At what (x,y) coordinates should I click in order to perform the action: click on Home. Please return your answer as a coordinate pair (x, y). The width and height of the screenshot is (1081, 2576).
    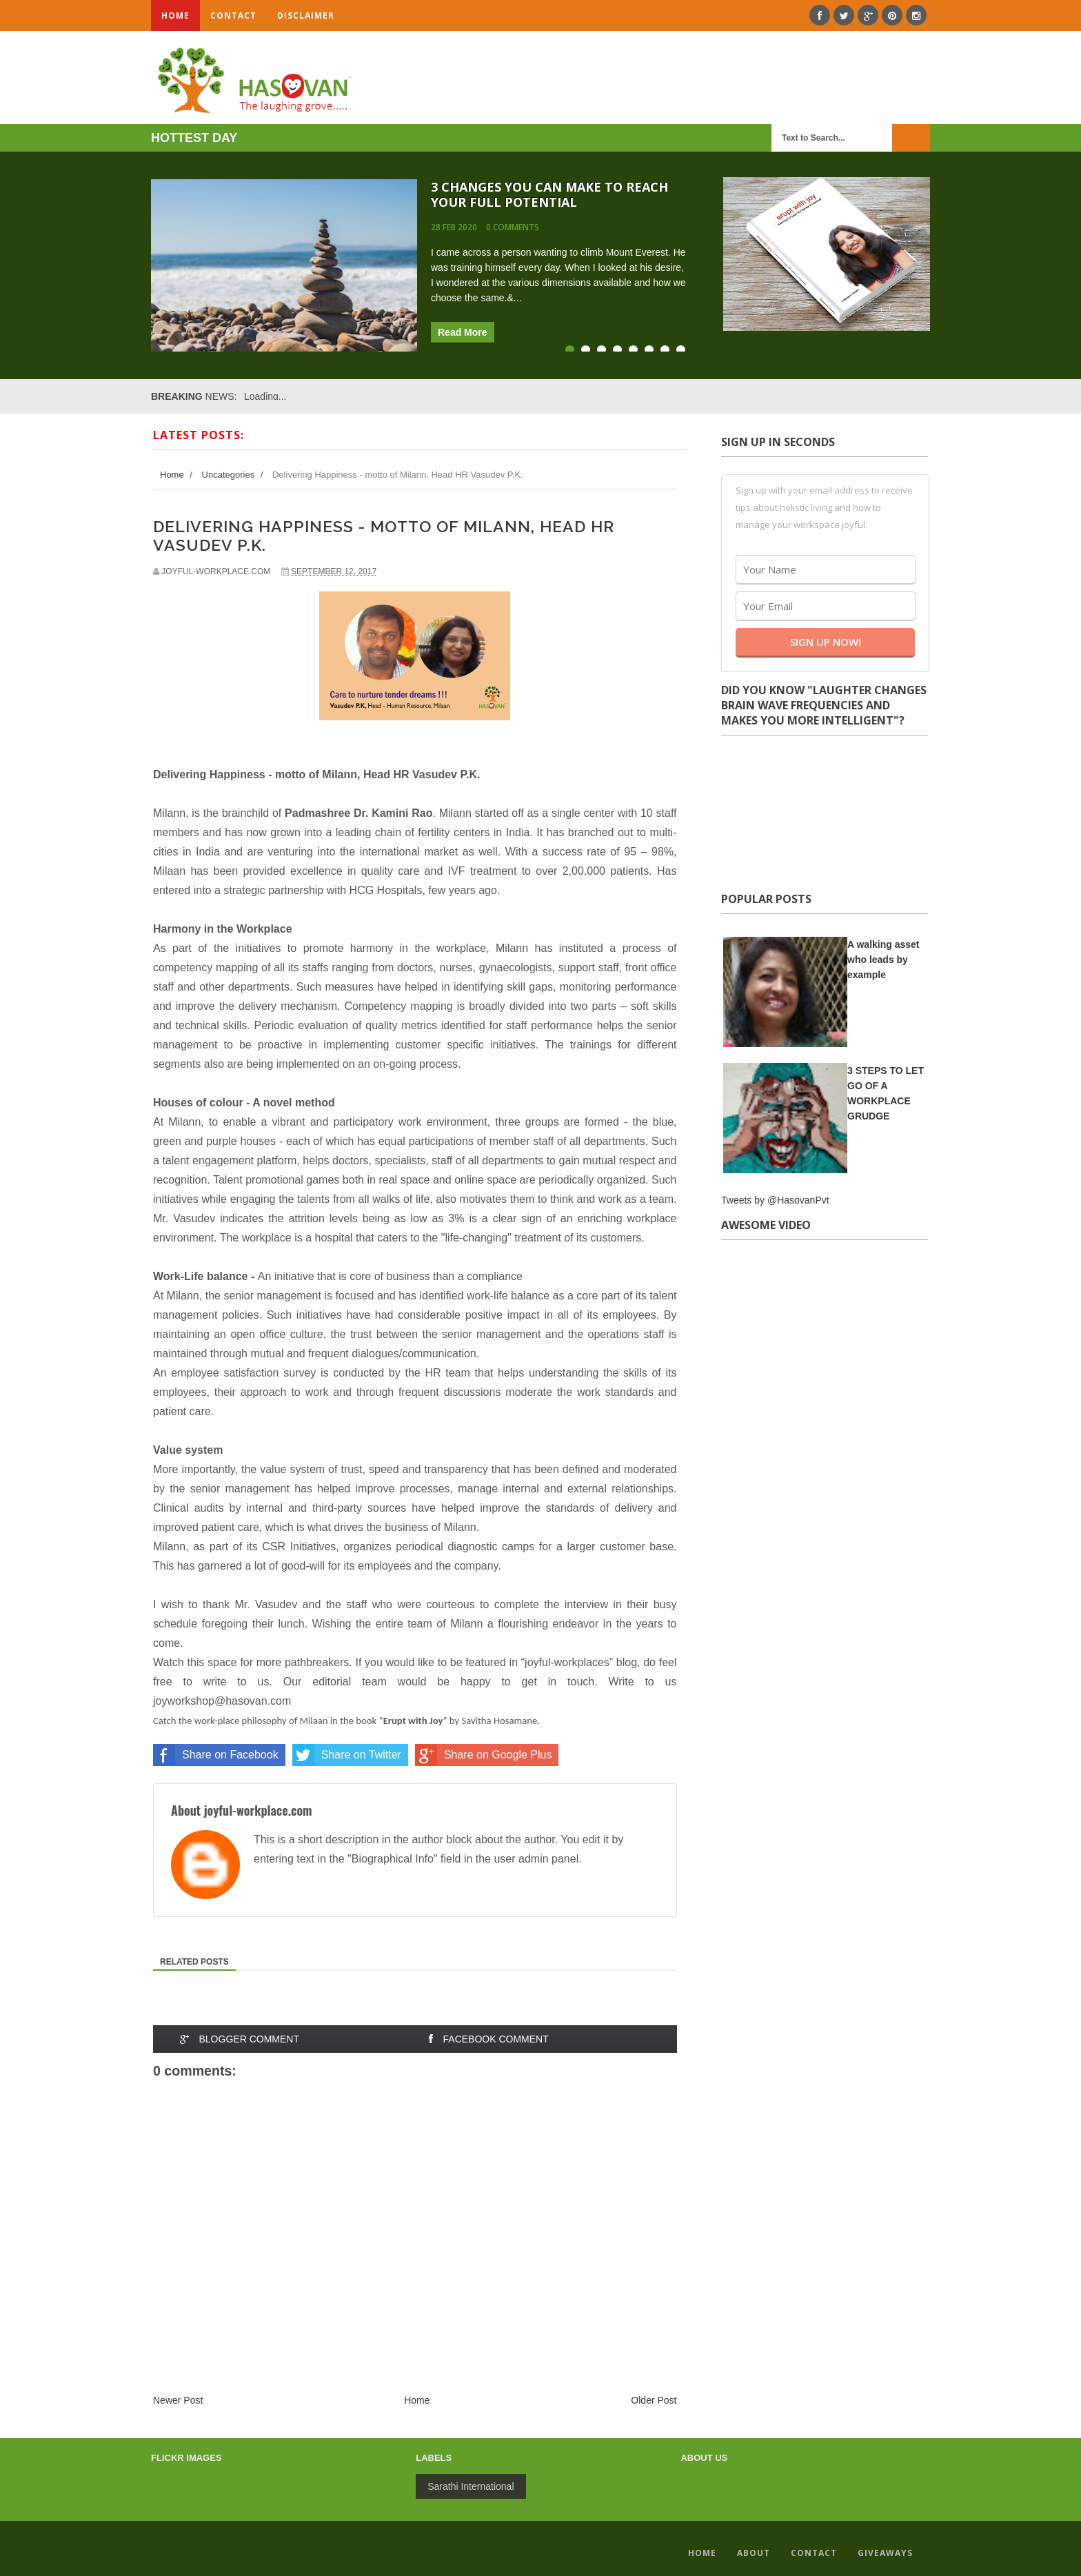
    Looking at the image, I should click on (175, 15).